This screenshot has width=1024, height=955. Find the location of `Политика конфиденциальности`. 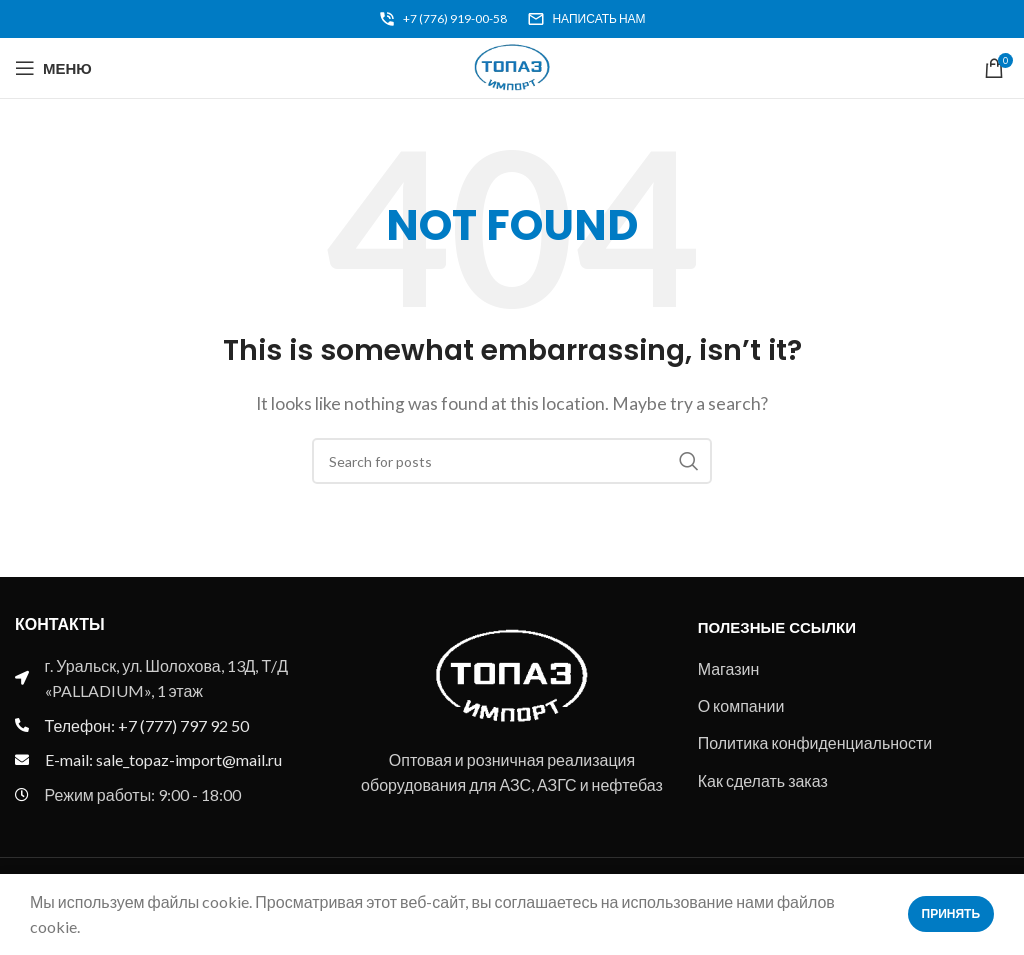

Политика конфиденциальности is located at coordinates (815, 742).